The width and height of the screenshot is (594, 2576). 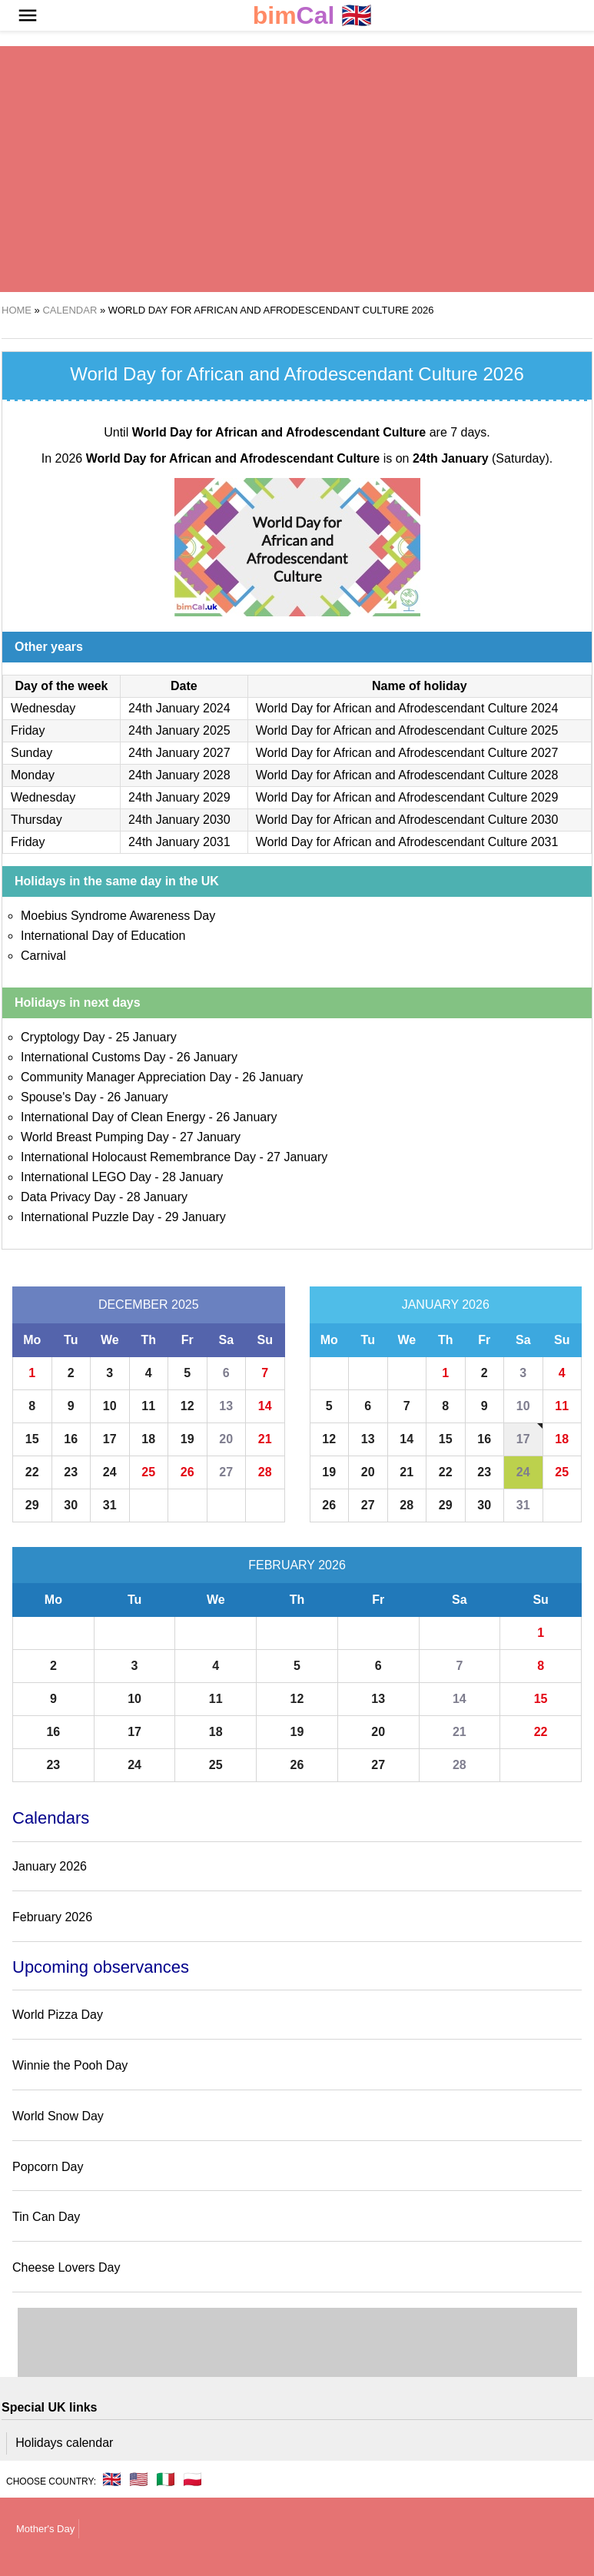 I want to click on 11, so click(x=148, y=1405).